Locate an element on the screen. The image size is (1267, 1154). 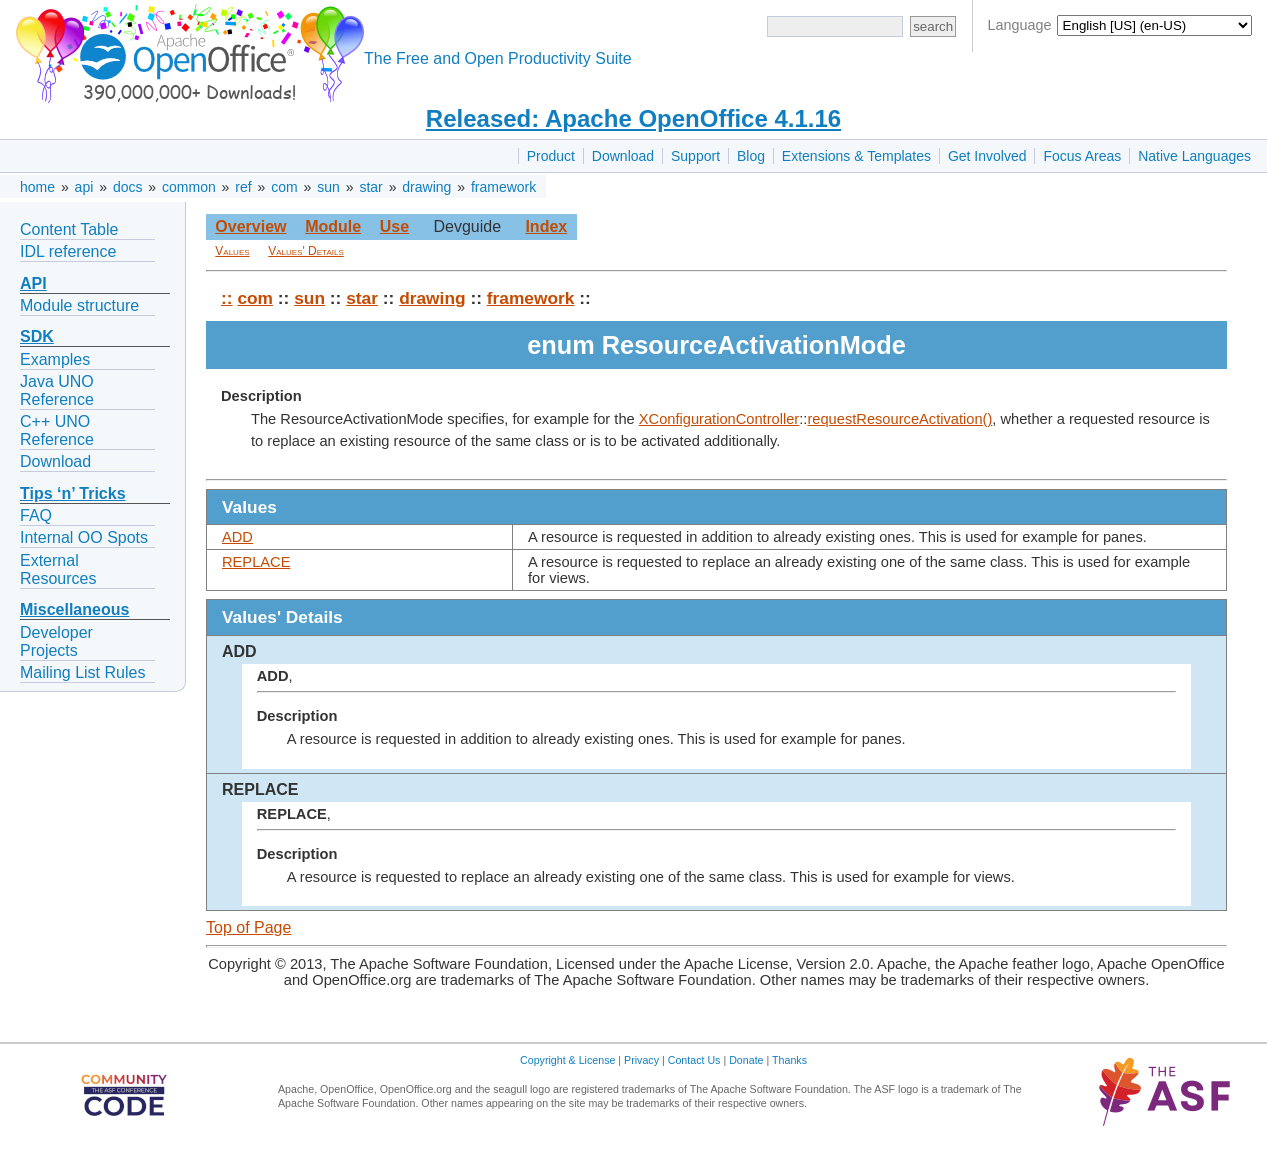
Released: Apache OpenOffice 4.1.16 is located at coordinates (633, 118).